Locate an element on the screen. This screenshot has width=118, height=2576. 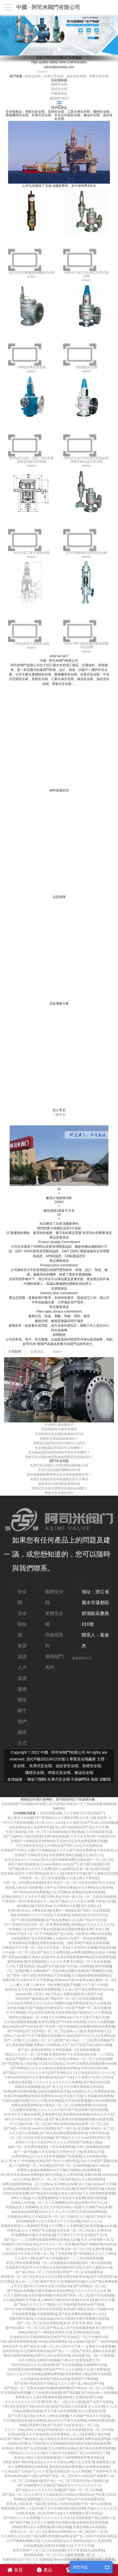
国产成人一二三 is located at coordinates (16, 2239).